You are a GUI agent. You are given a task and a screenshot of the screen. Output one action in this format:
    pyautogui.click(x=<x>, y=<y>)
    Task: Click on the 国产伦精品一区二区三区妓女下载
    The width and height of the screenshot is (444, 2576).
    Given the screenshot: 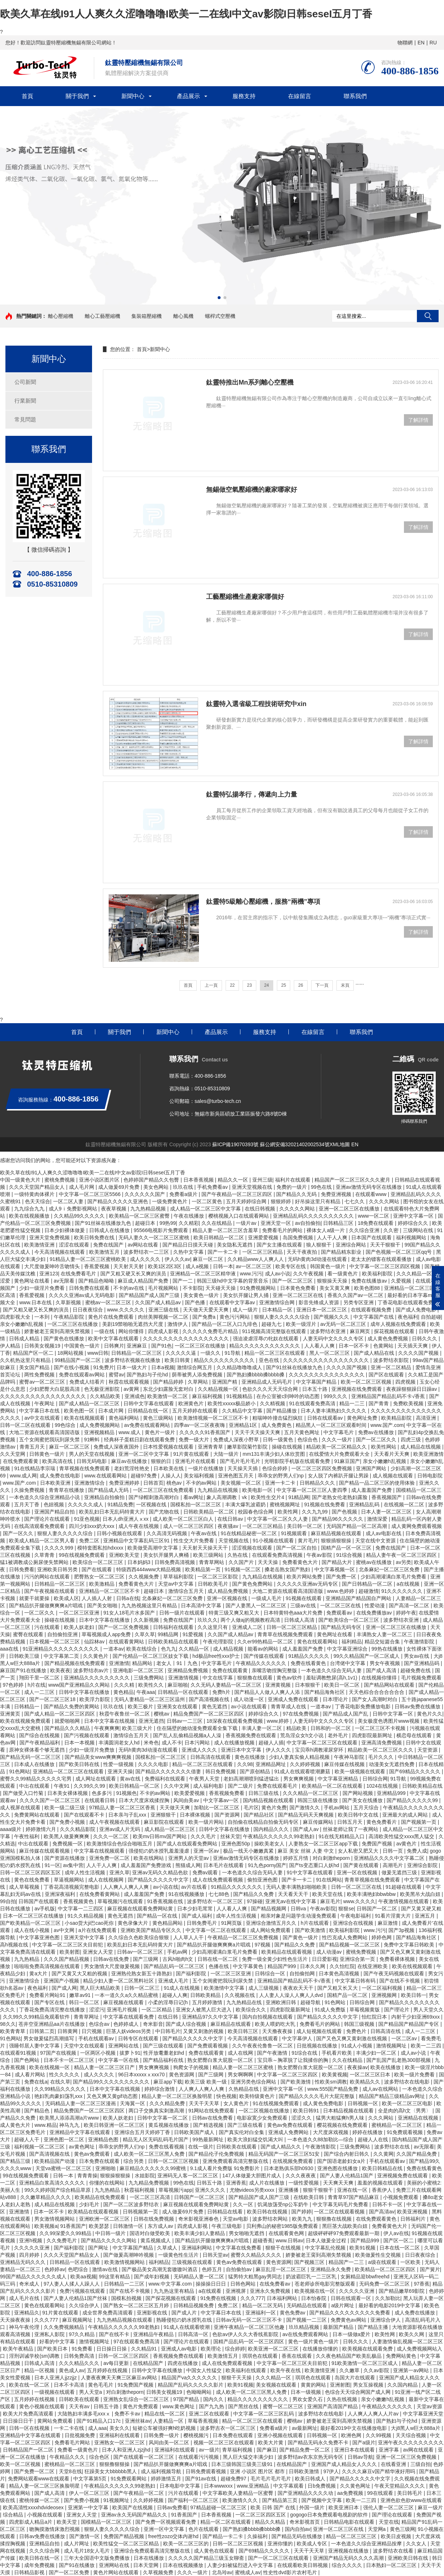 What is the action you would take?
    pyautogui.click(x=151, y=1656)
    